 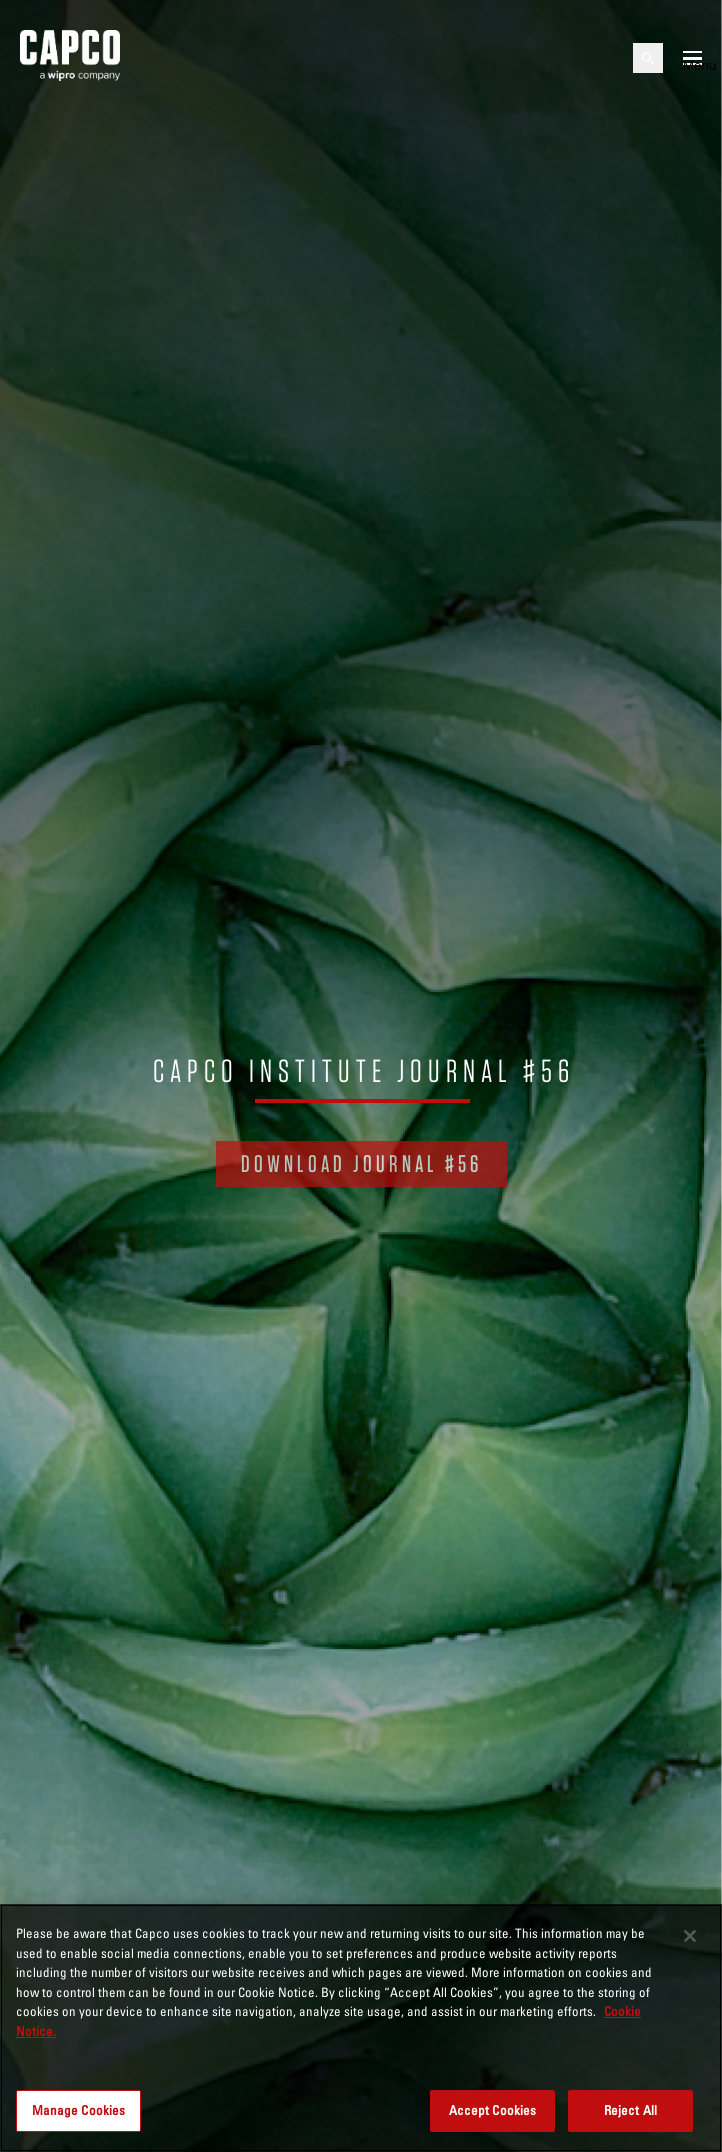 I want to click on DOWNLOAD JOURNAL #56, so click(x=361, y=1163).